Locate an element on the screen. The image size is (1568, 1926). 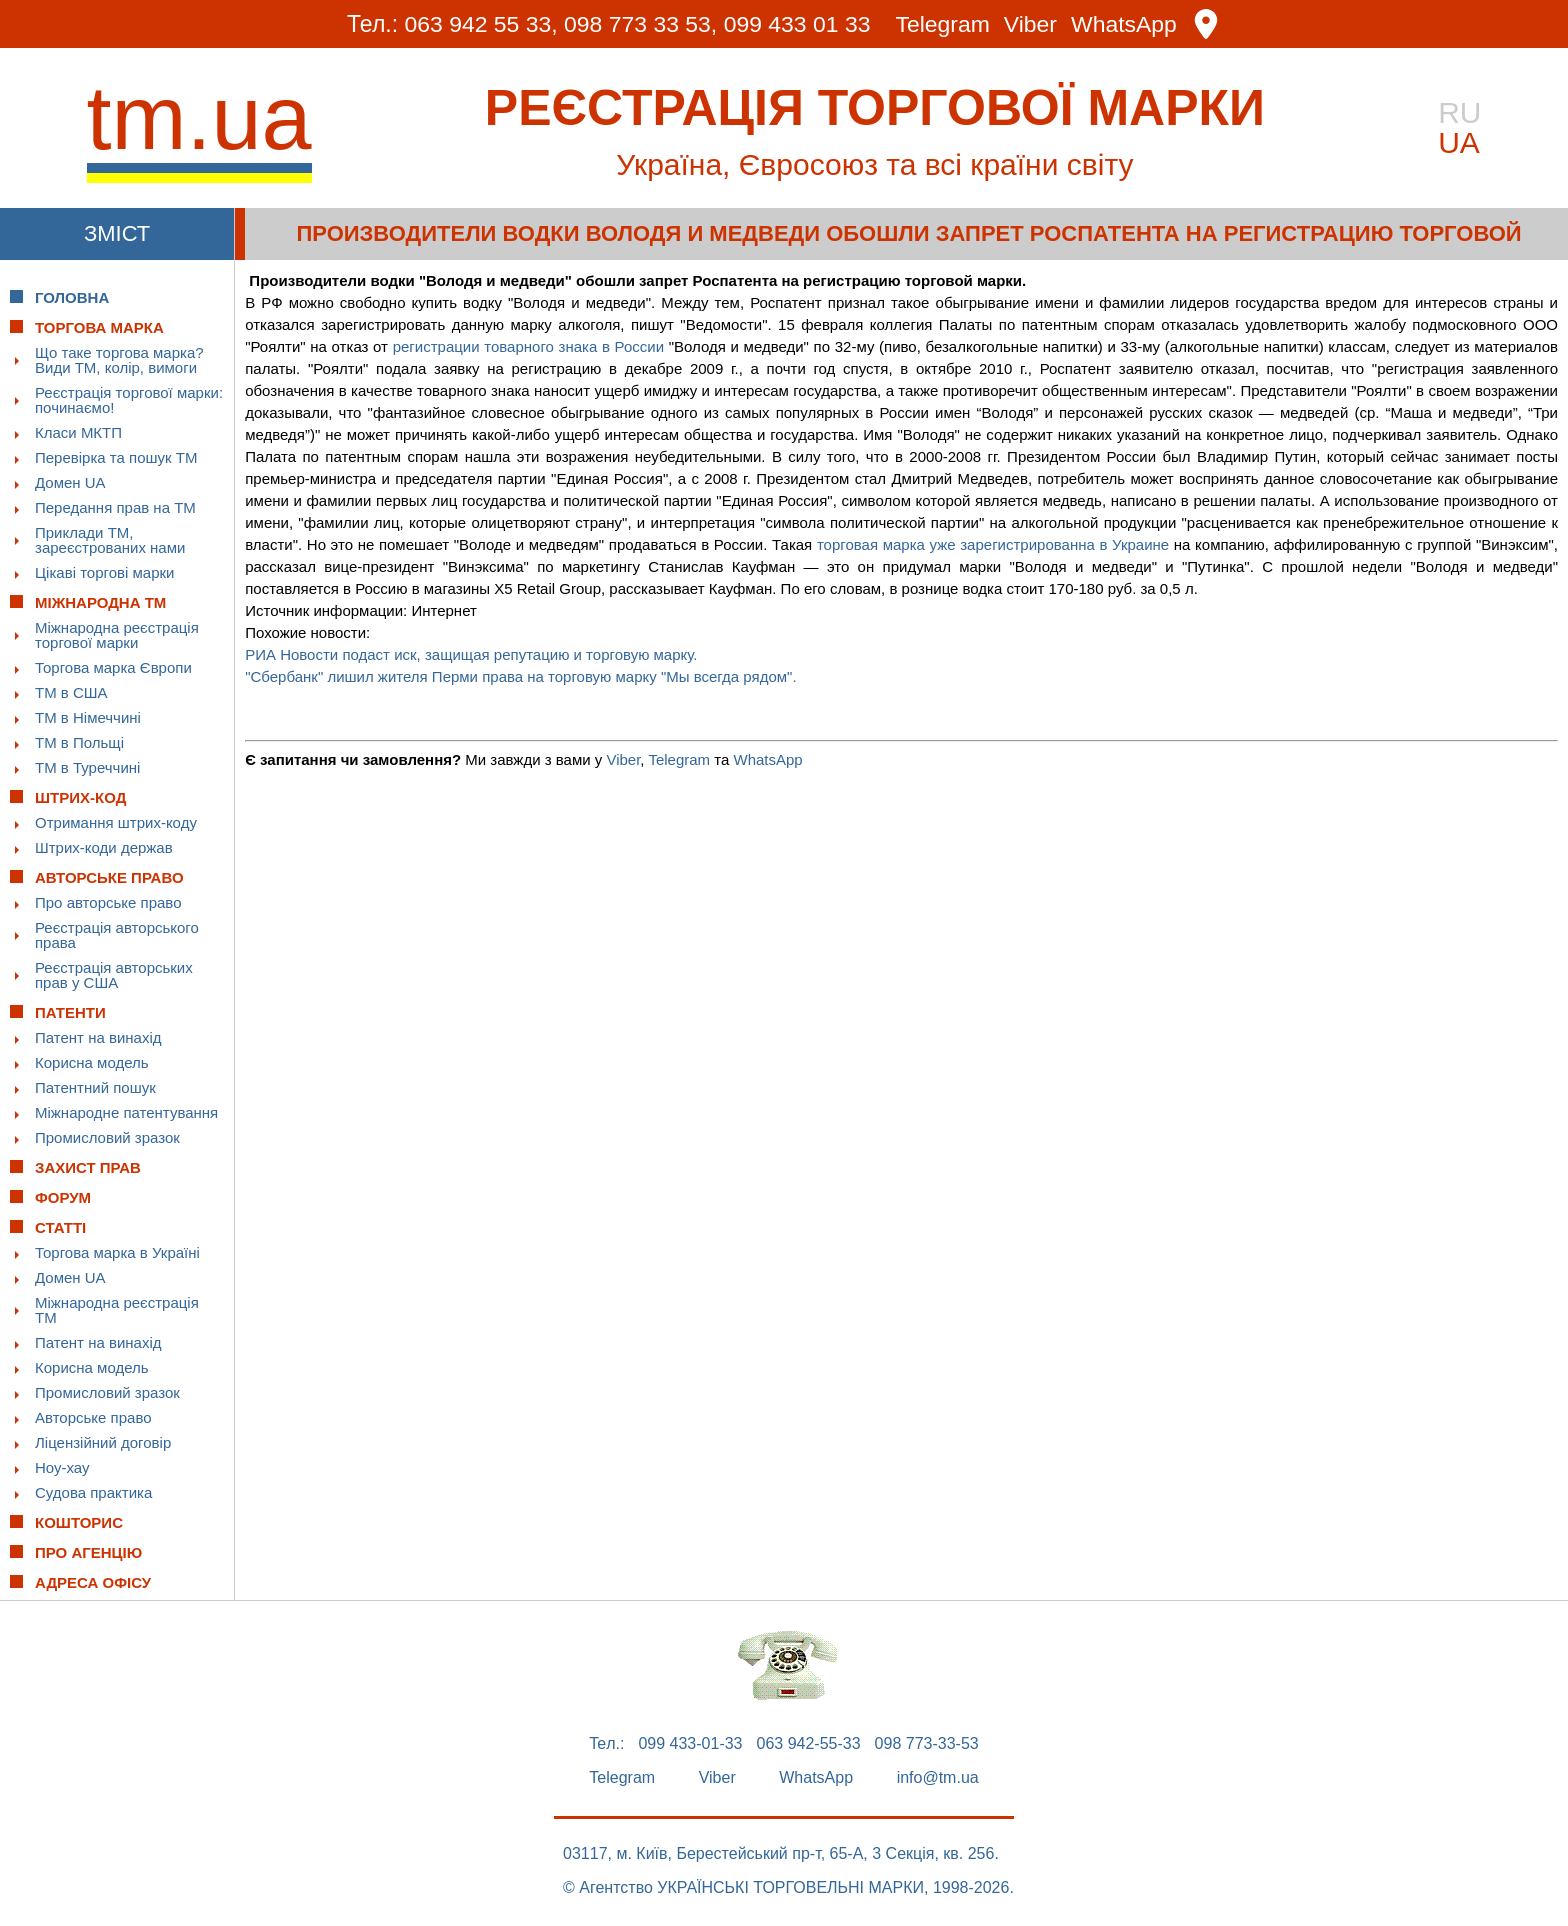
ТМ в Німеччині is located at coordinates (88, 717).